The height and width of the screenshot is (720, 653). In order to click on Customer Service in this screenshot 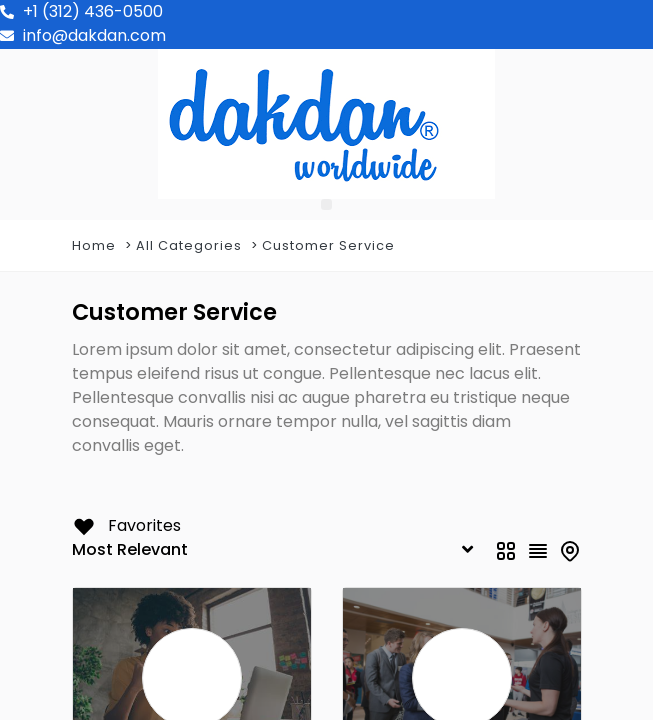, I will do `click(328, 245)`.